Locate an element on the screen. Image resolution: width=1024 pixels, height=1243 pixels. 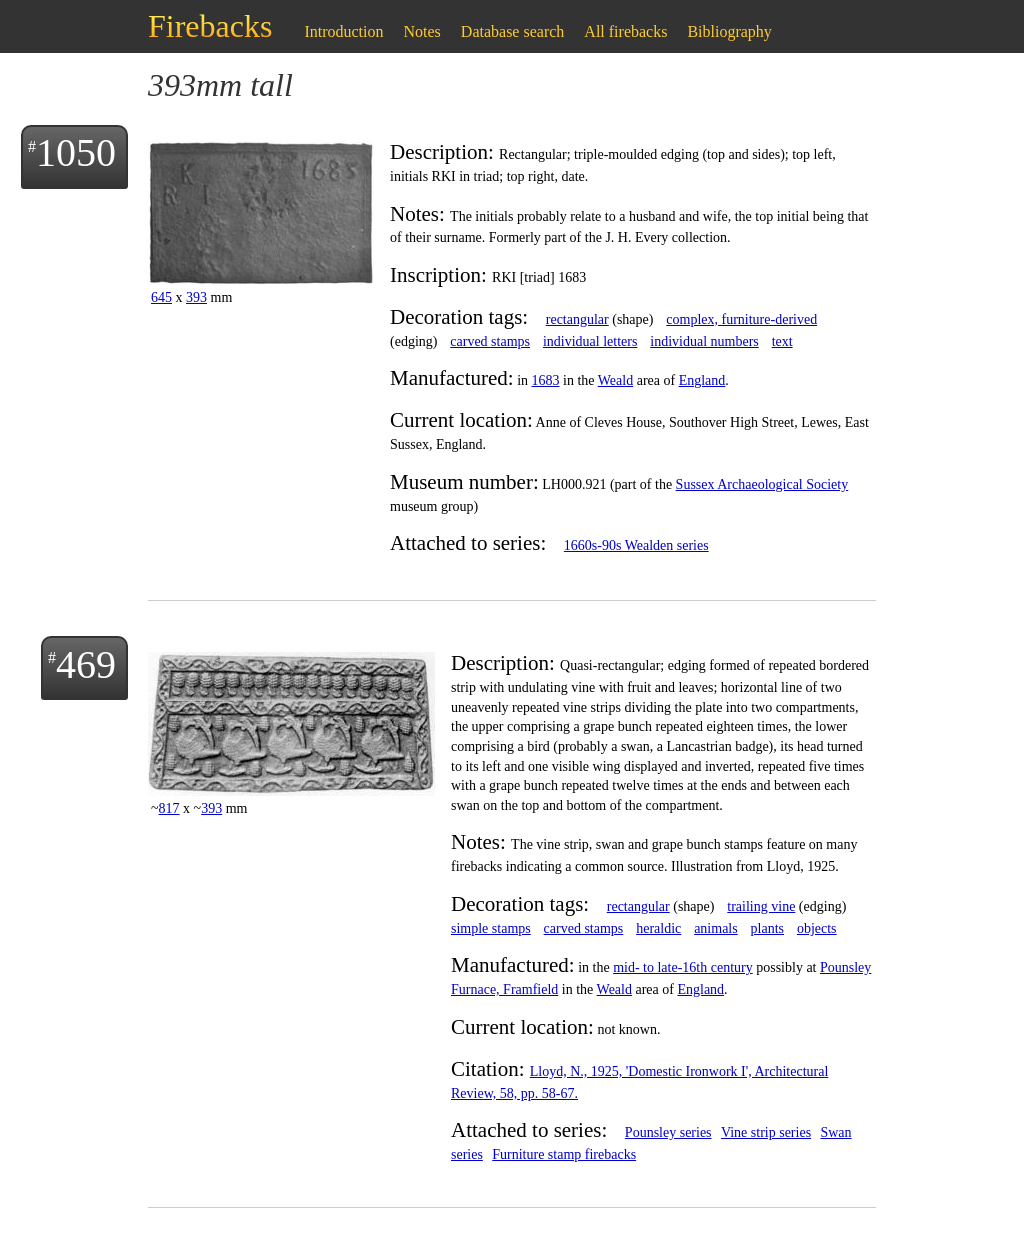
text is located at coordinates (782, 341).